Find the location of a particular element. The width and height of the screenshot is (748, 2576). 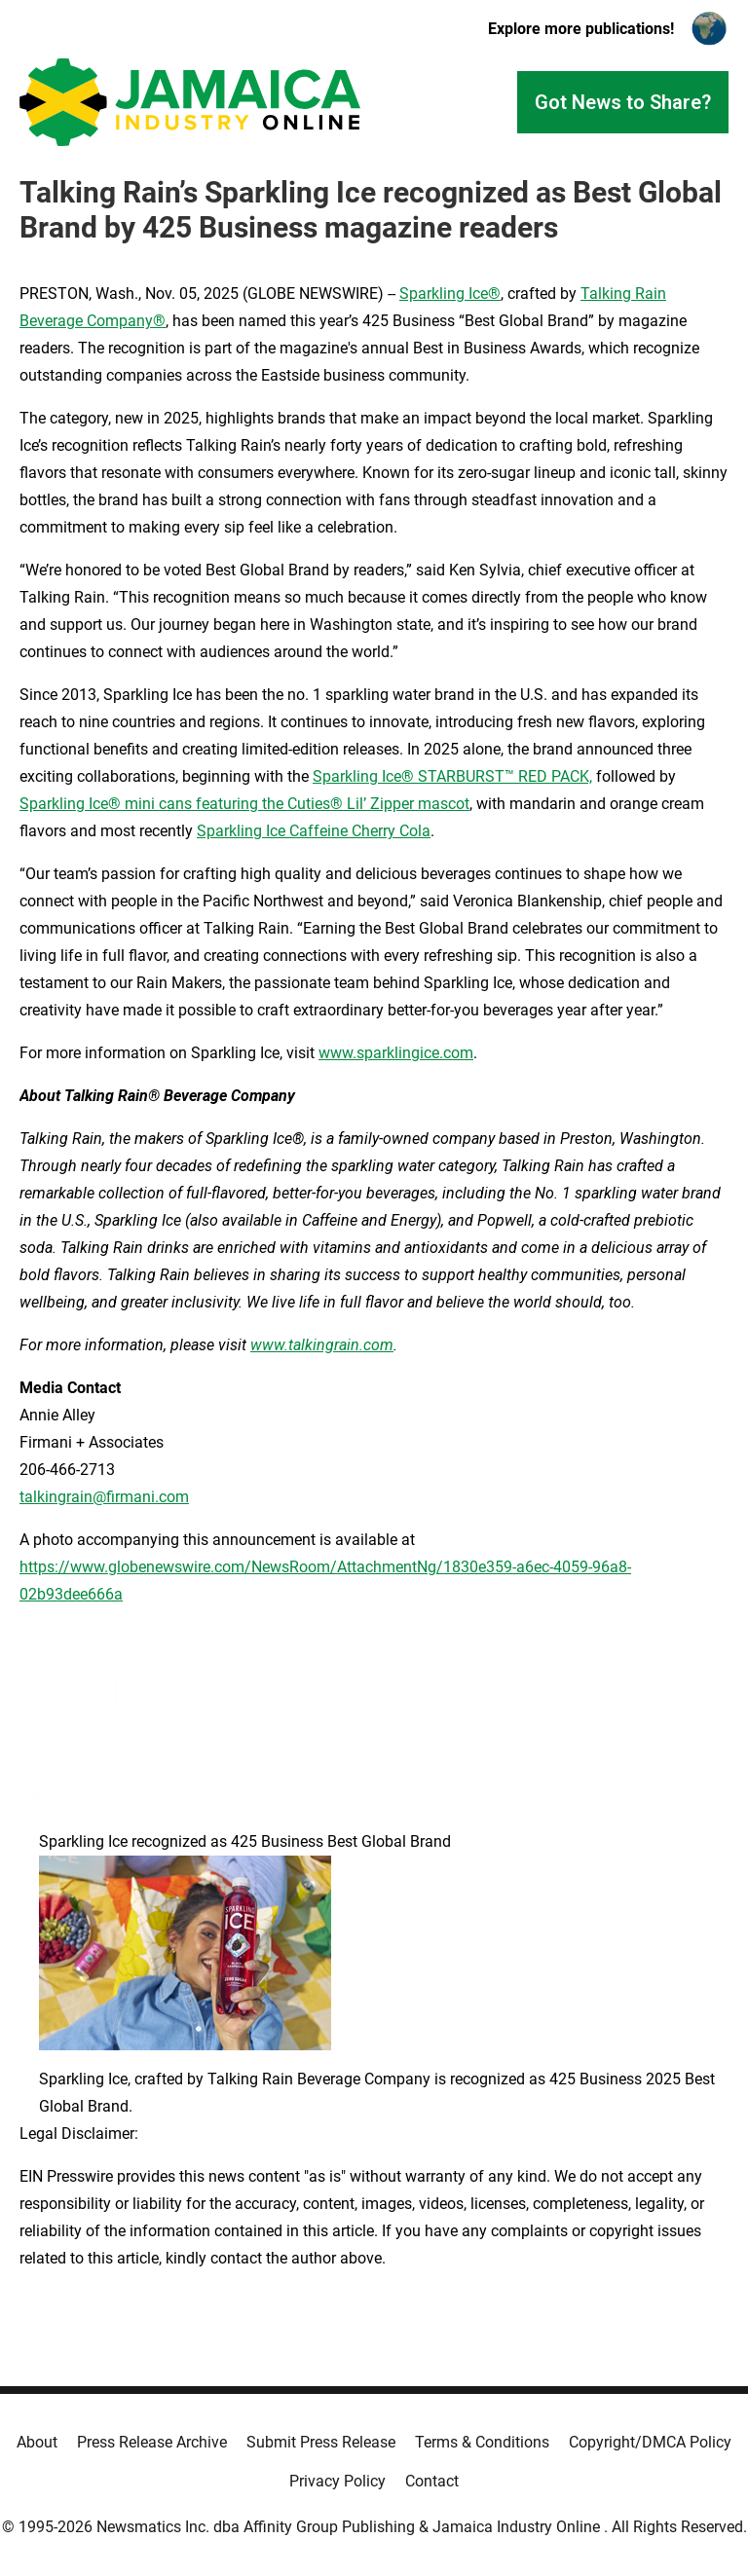

Copyright/DMCA Policy is located at coordinates (650, 2442).